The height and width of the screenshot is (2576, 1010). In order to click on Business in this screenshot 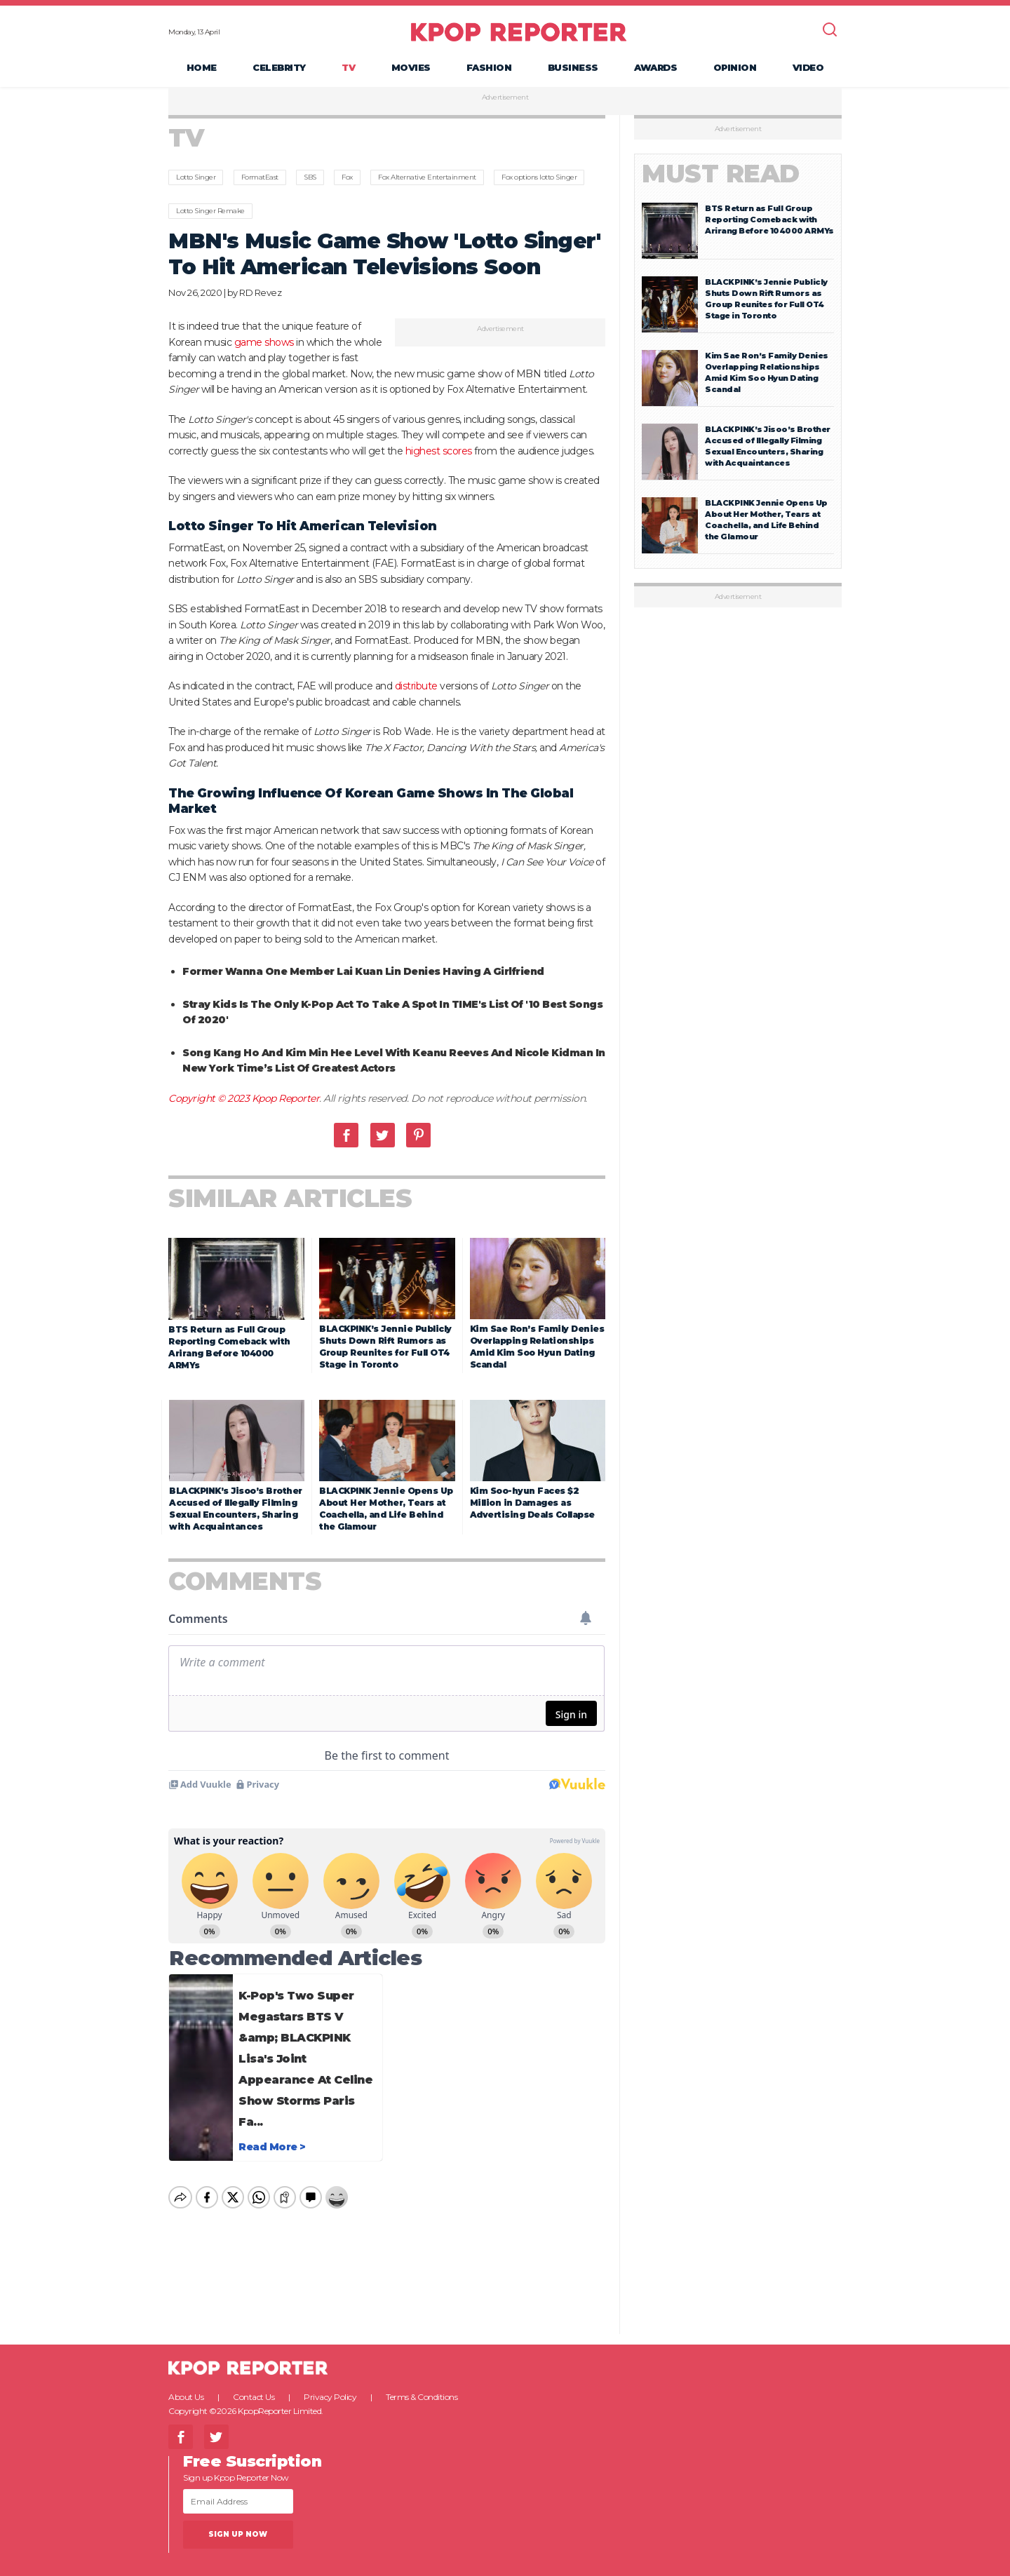, I will do `click(573, 67)`.